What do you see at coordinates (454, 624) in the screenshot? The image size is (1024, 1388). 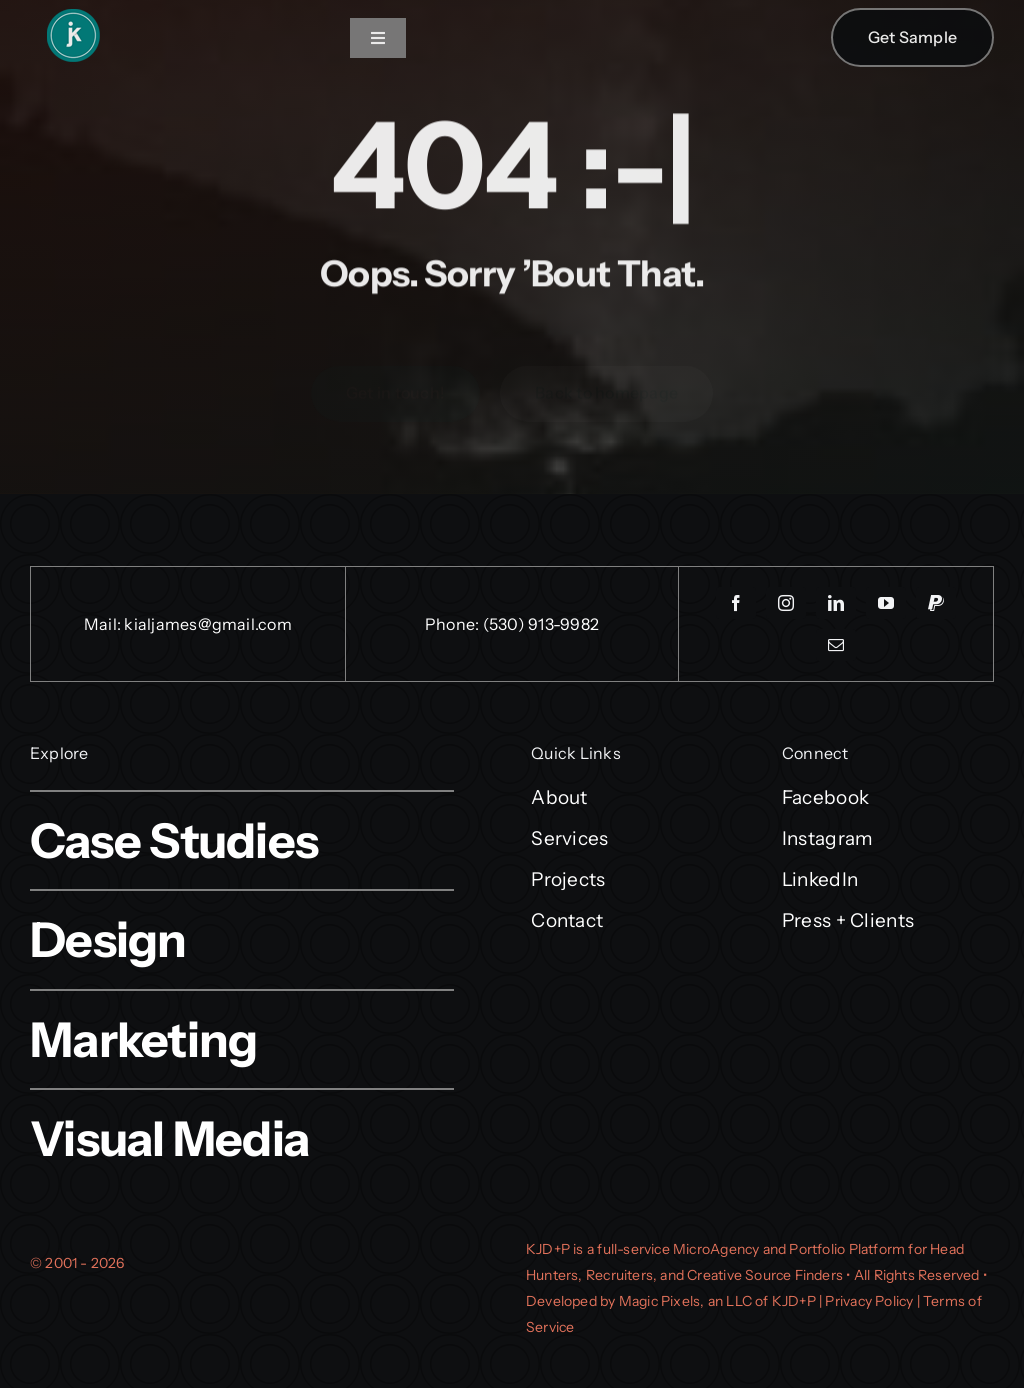 I see `Phone:` at bounding box center [454, 624].